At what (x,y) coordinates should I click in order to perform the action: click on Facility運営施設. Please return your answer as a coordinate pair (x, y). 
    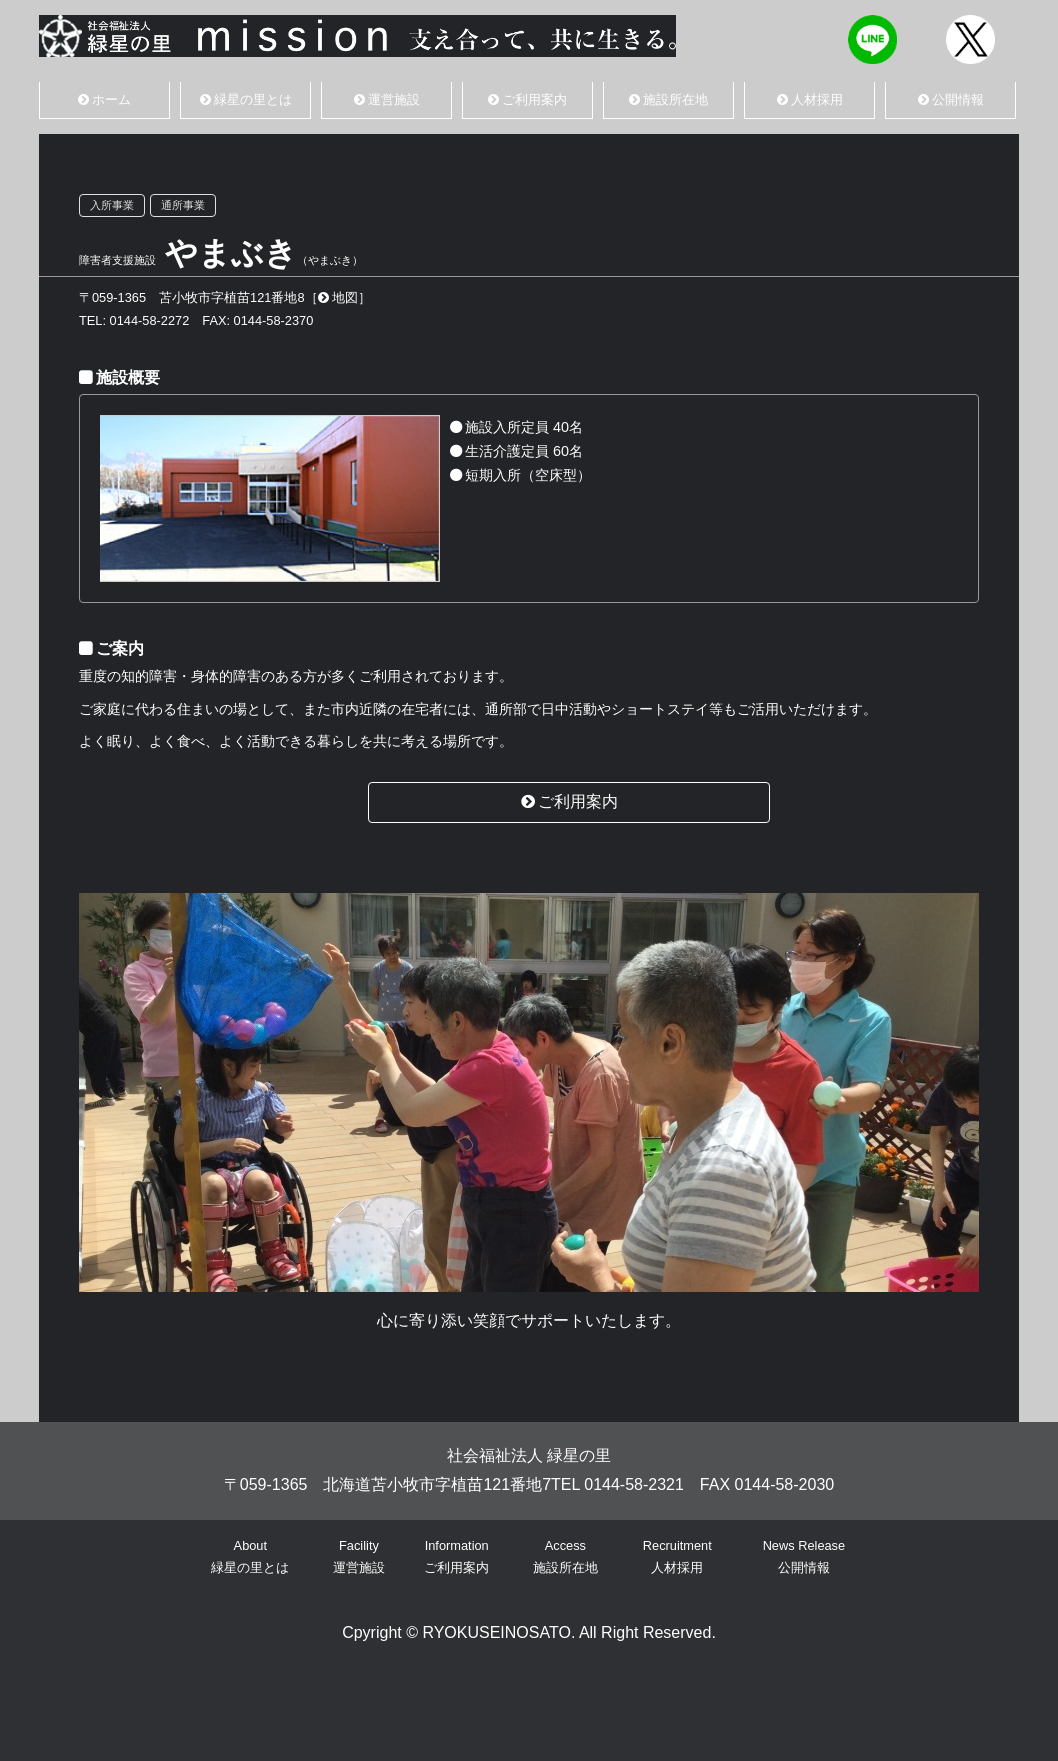
    Looking at the image, I should click on (359, 1556).